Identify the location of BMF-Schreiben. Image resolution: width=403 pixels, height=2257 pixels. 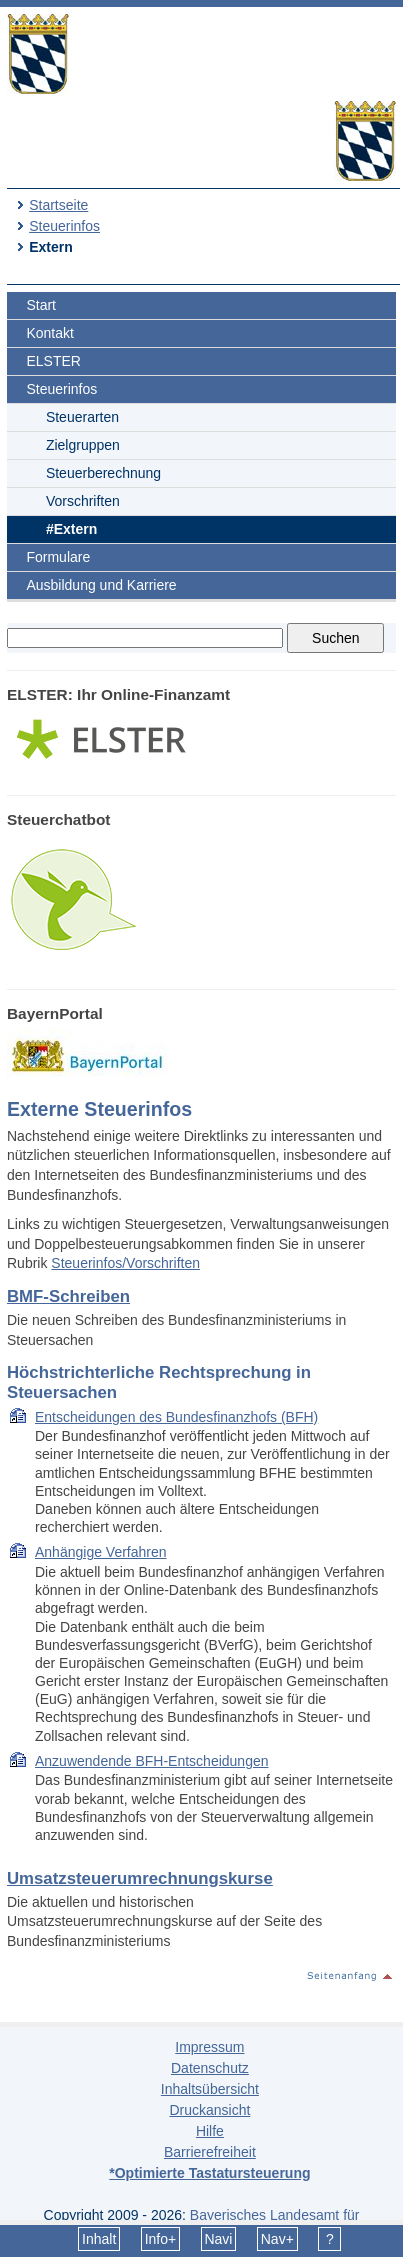
(68, 1296).